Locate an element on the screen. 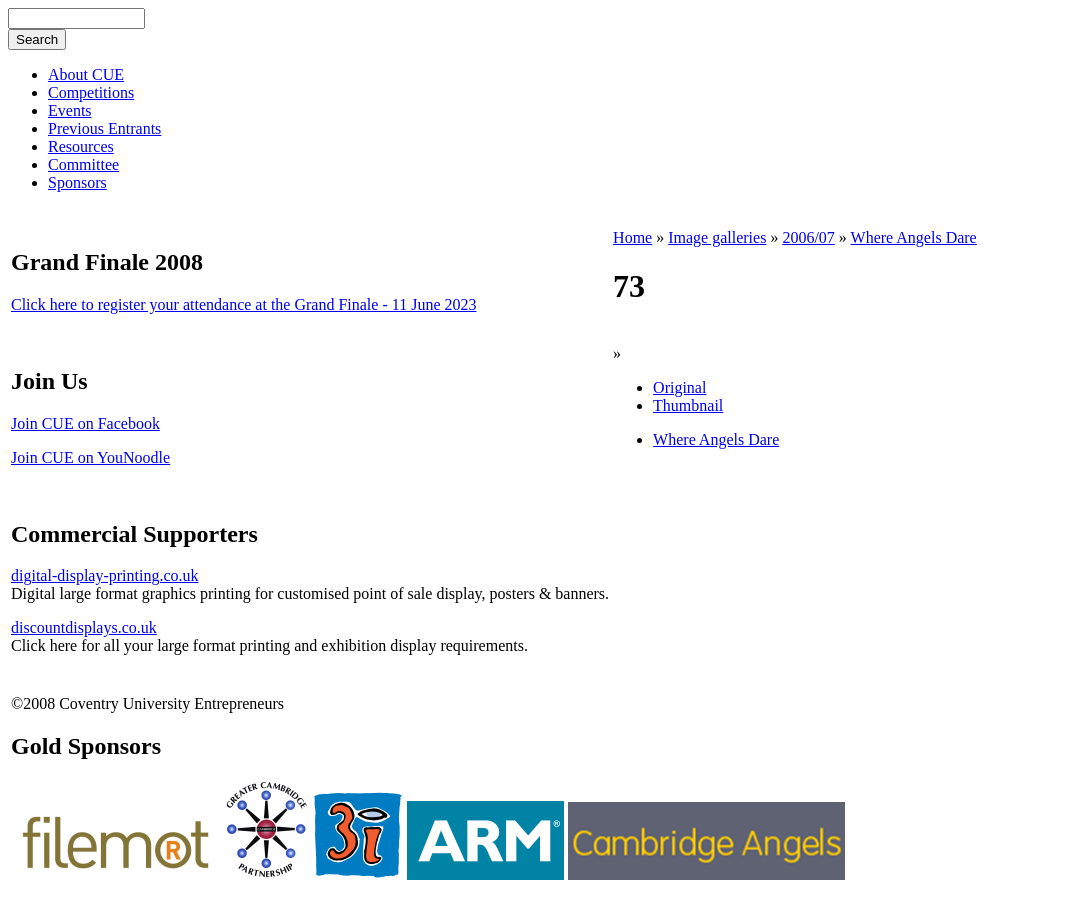 This screenshot has width=1075, height=911. Home is located at coordinates (632, 237).